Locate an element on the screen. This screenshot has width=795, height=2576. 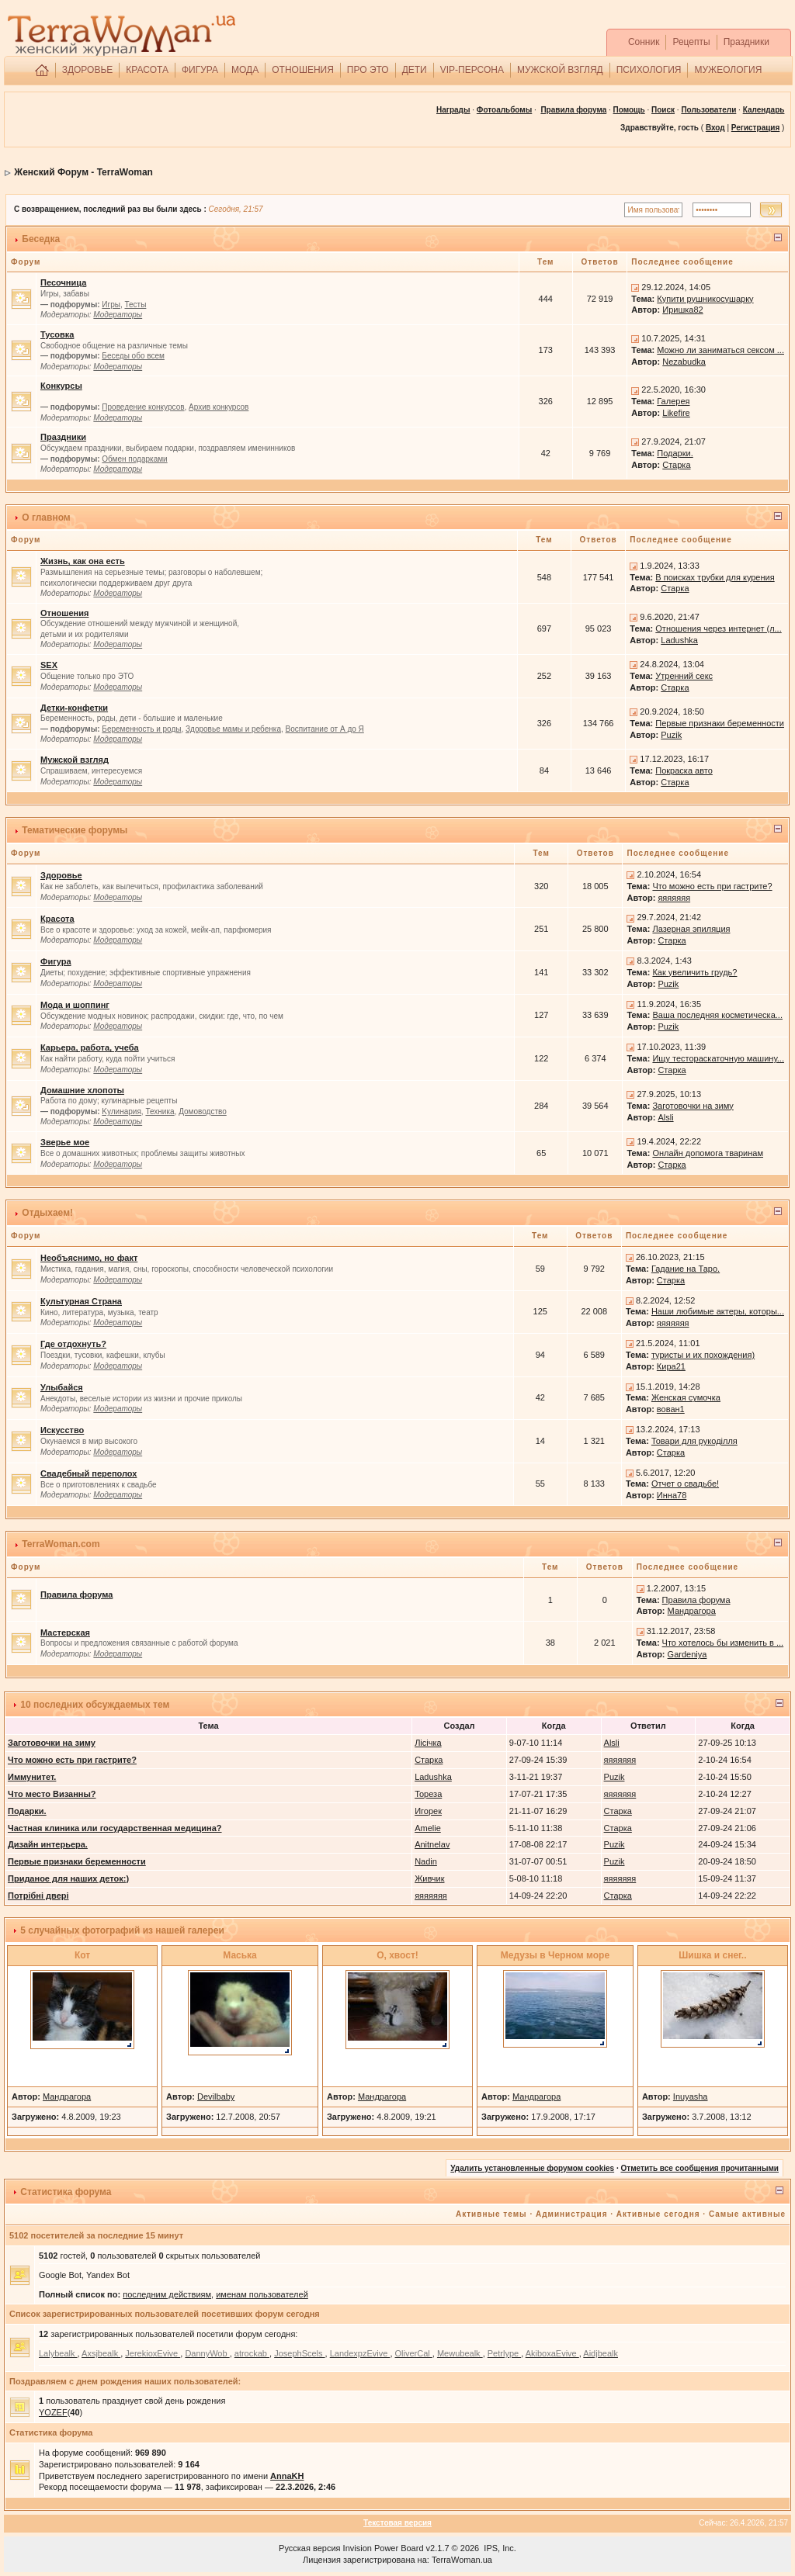
Мандрагора is located at coordinates (692, 1610).